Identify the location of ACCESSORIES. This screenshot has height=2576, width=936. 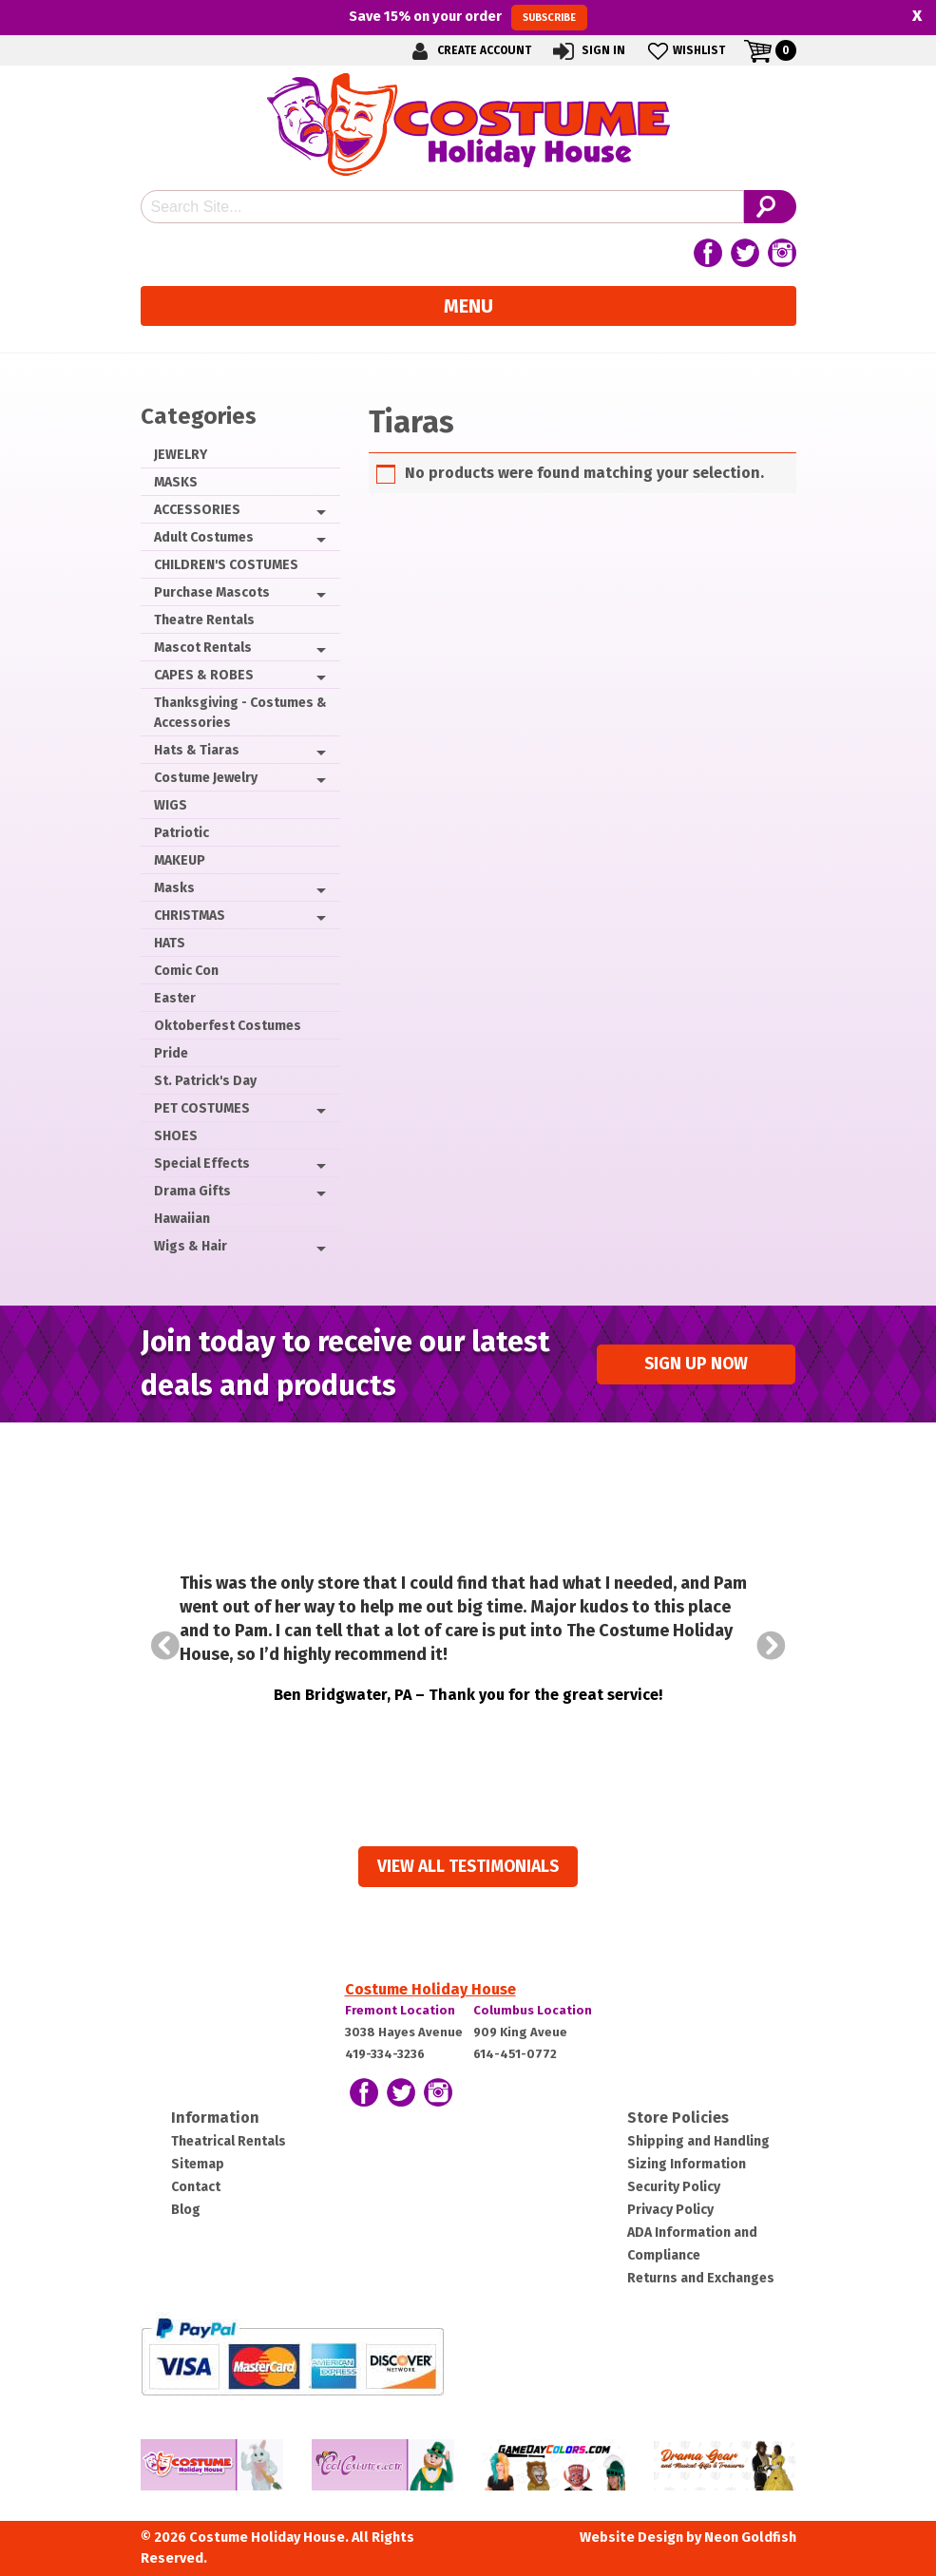
(197, 510).